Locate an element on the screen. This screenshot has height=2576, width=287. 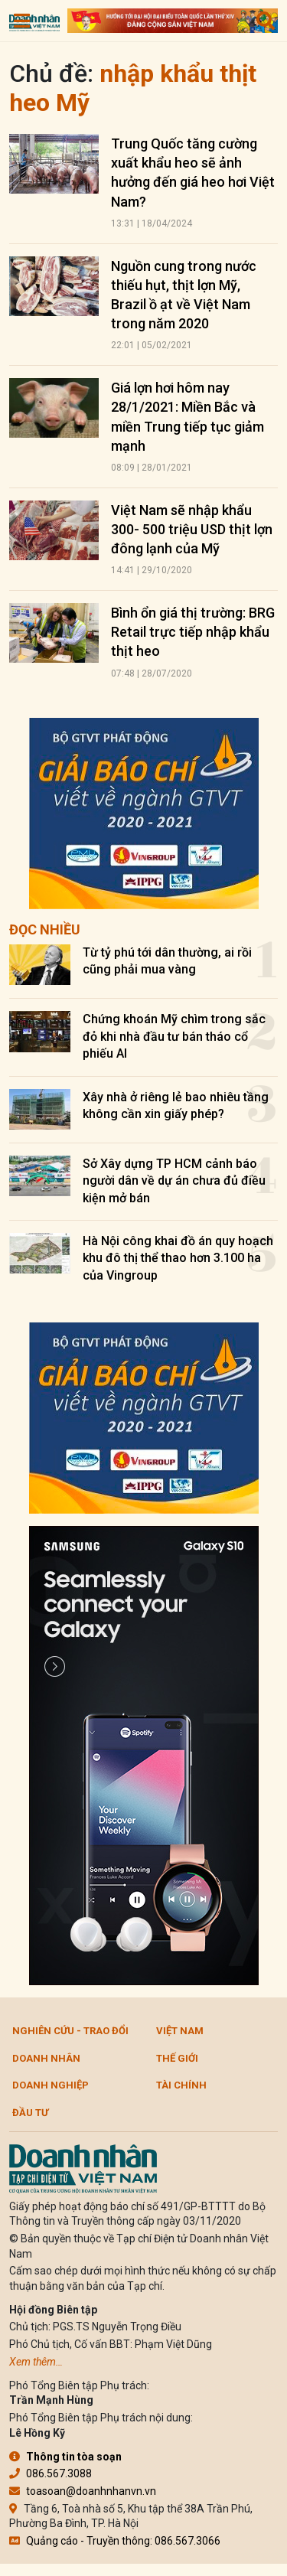
Việt Nam is located at coordinates (180, 2030).